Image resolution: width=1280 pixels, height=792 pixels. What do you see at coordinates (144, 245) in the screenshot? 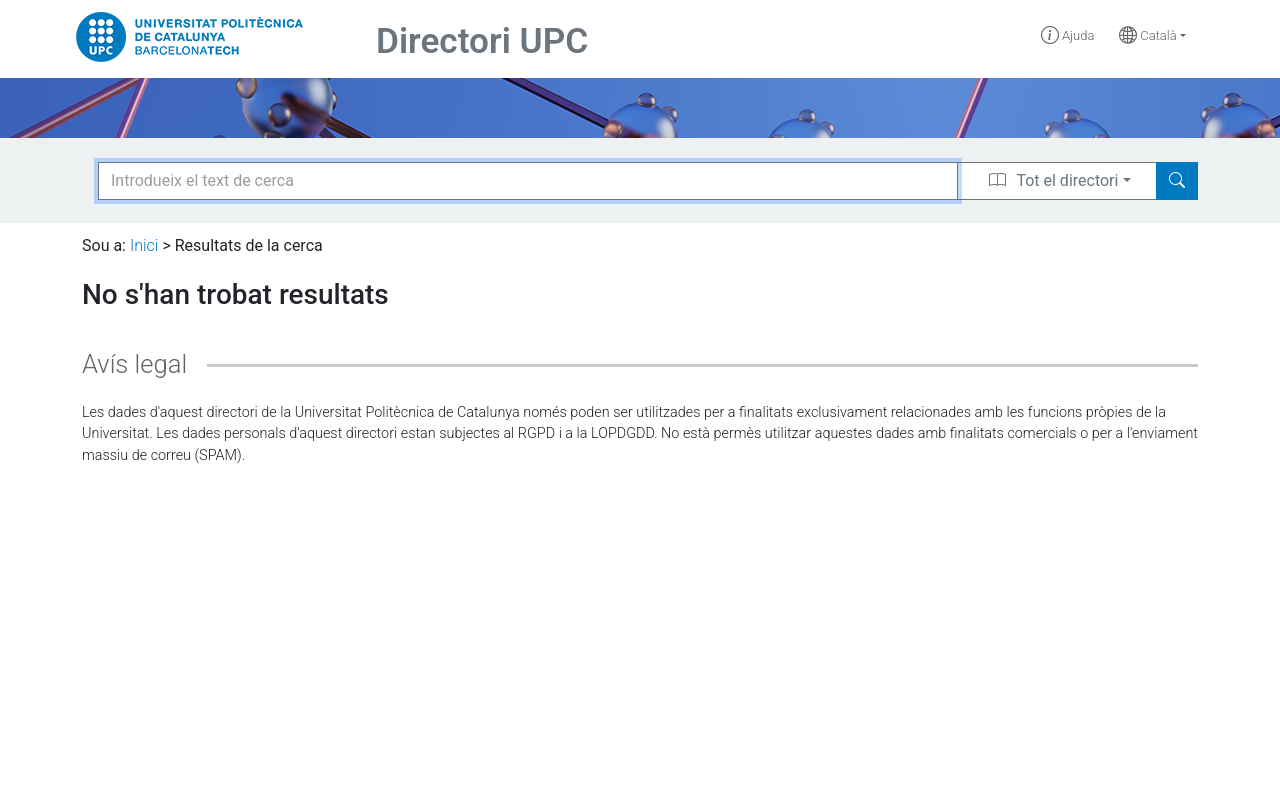
I see `Inici` at bounding box center [144, 245].